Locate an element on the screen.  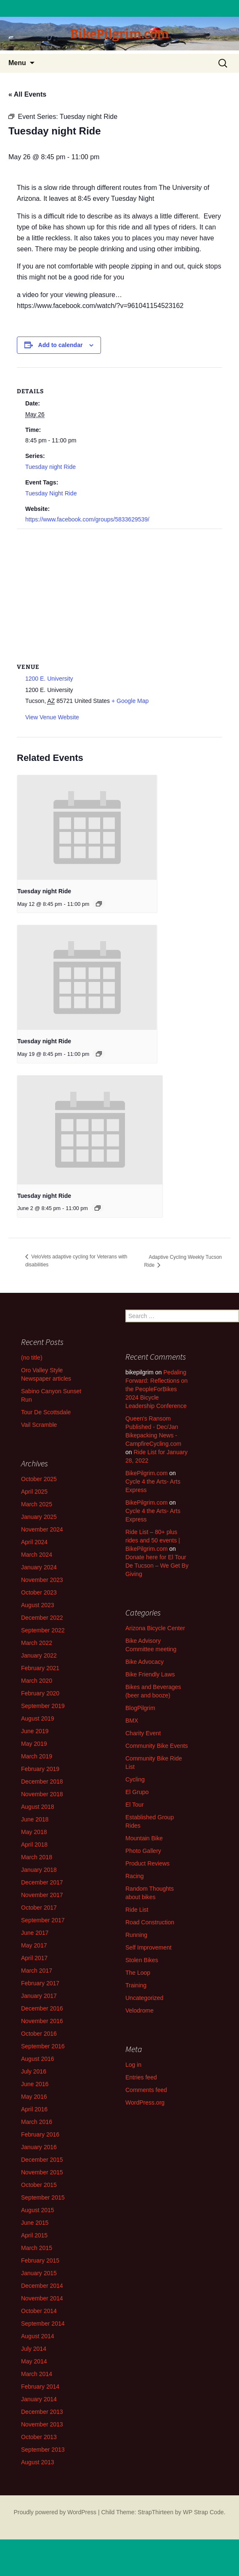
November 2015 is located at coordinates (42, 2172).